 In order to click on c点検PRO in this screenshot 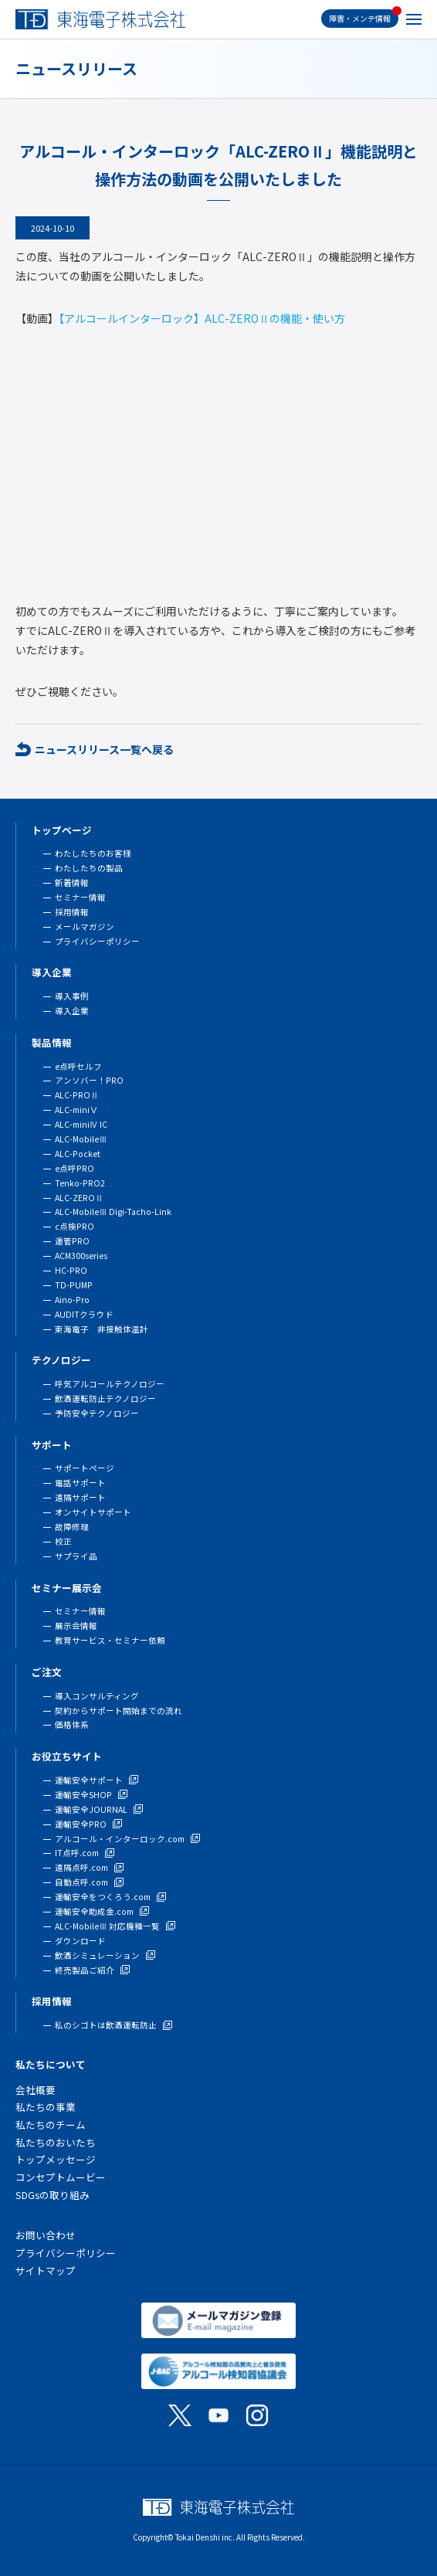, I will do `click(74, 1226)`.